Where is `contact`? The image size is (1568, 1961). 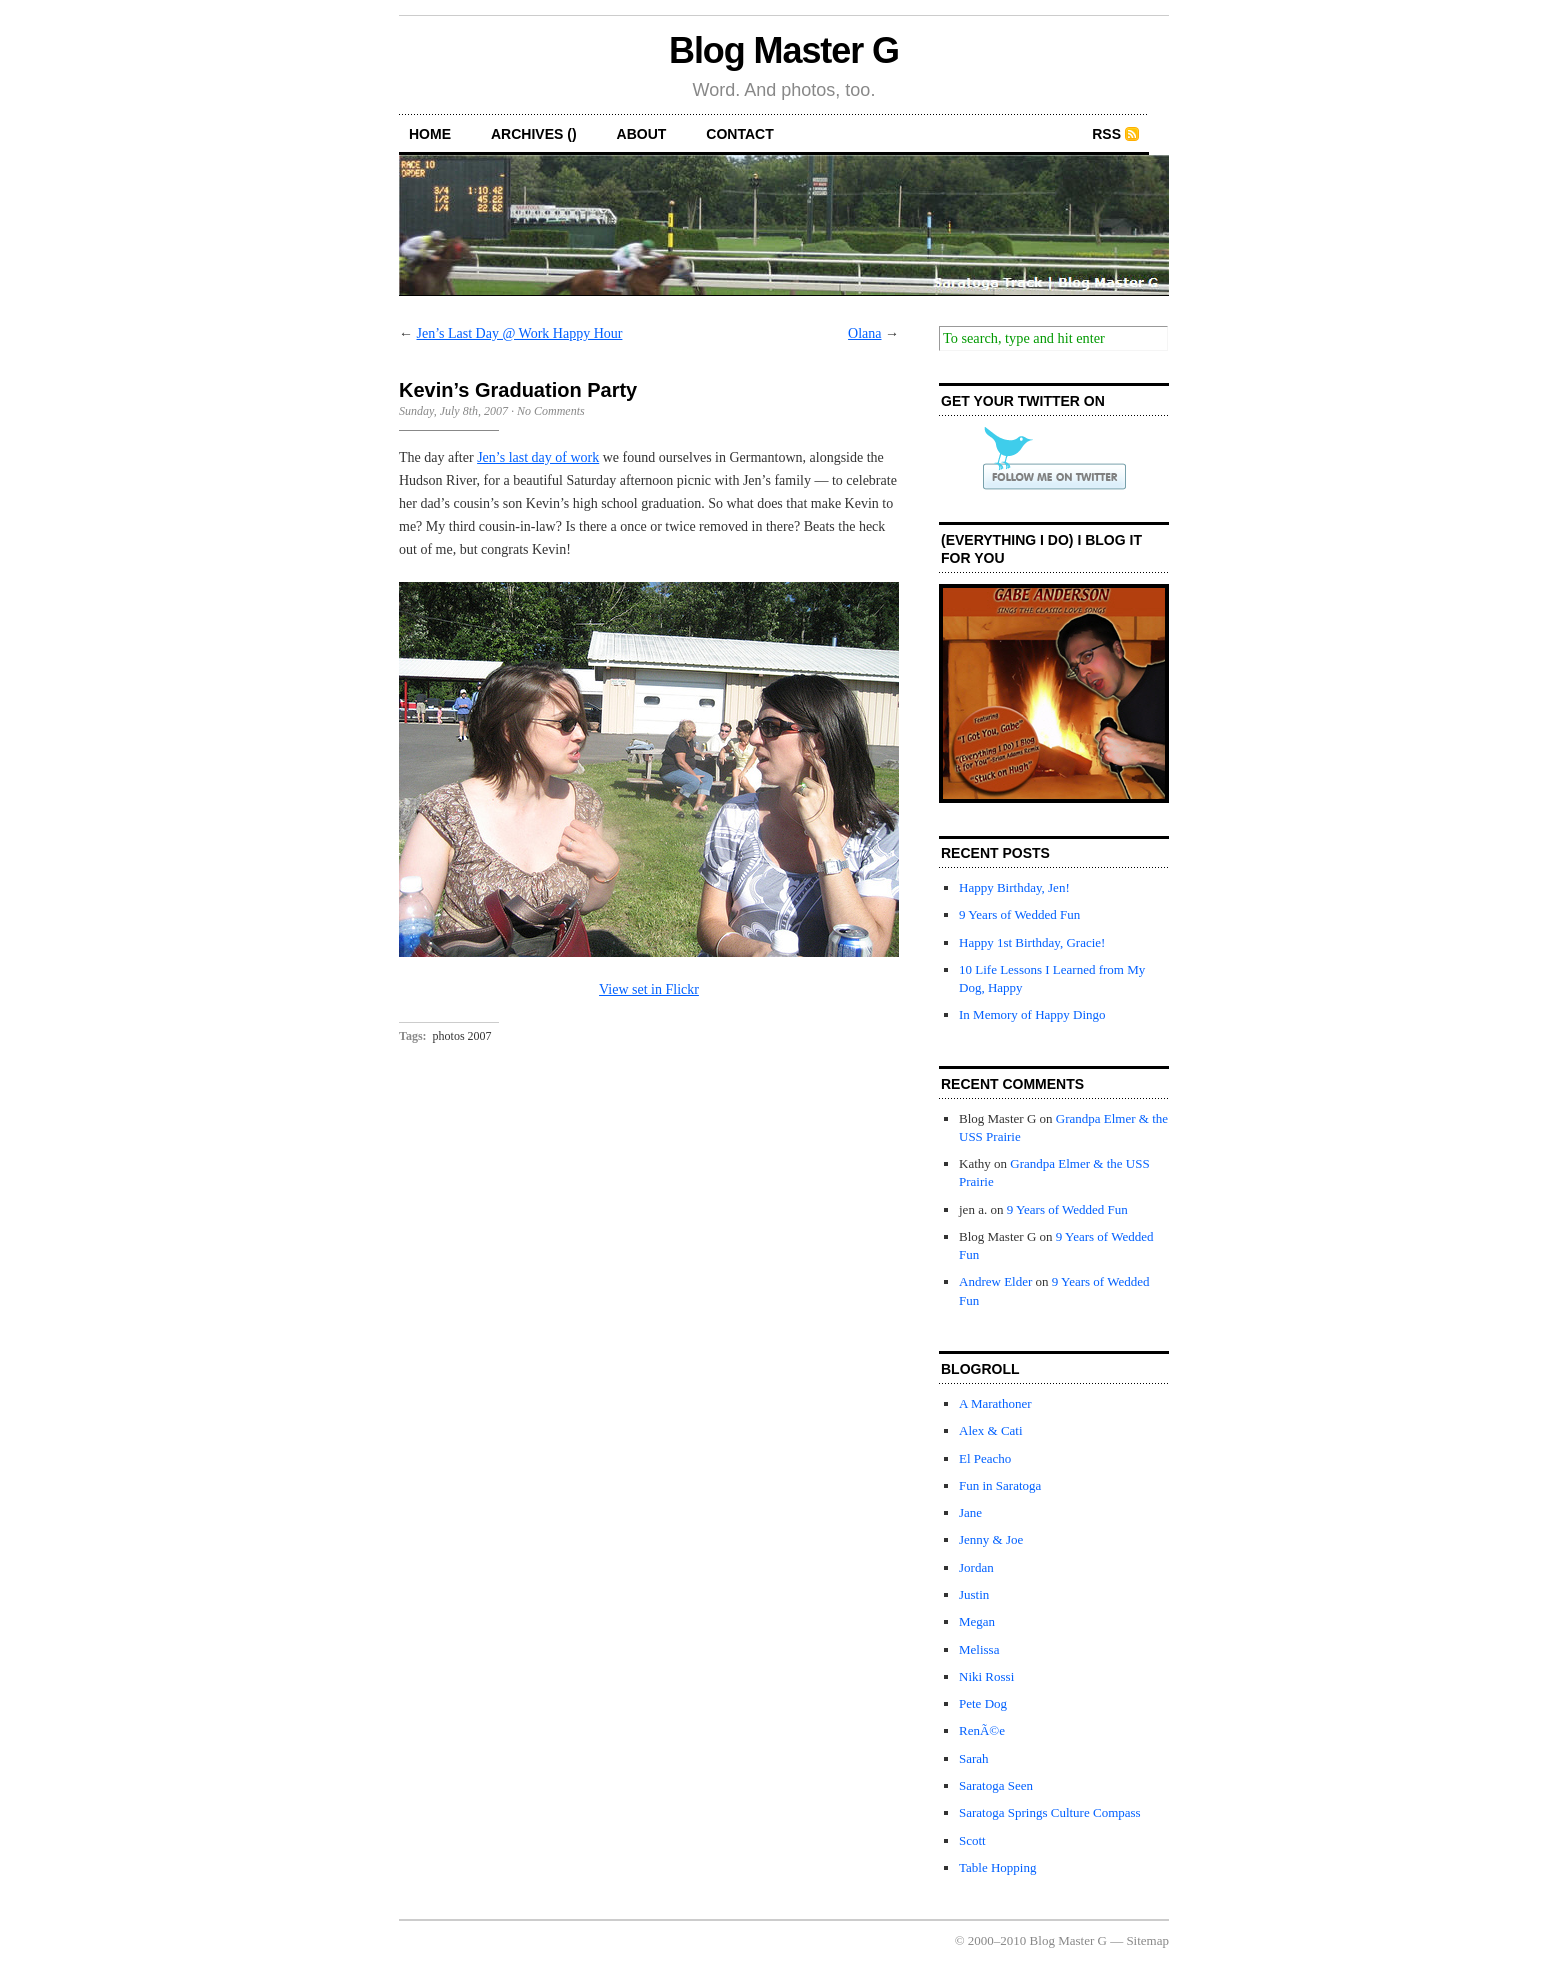 contact is located at coordinates (739, 134).